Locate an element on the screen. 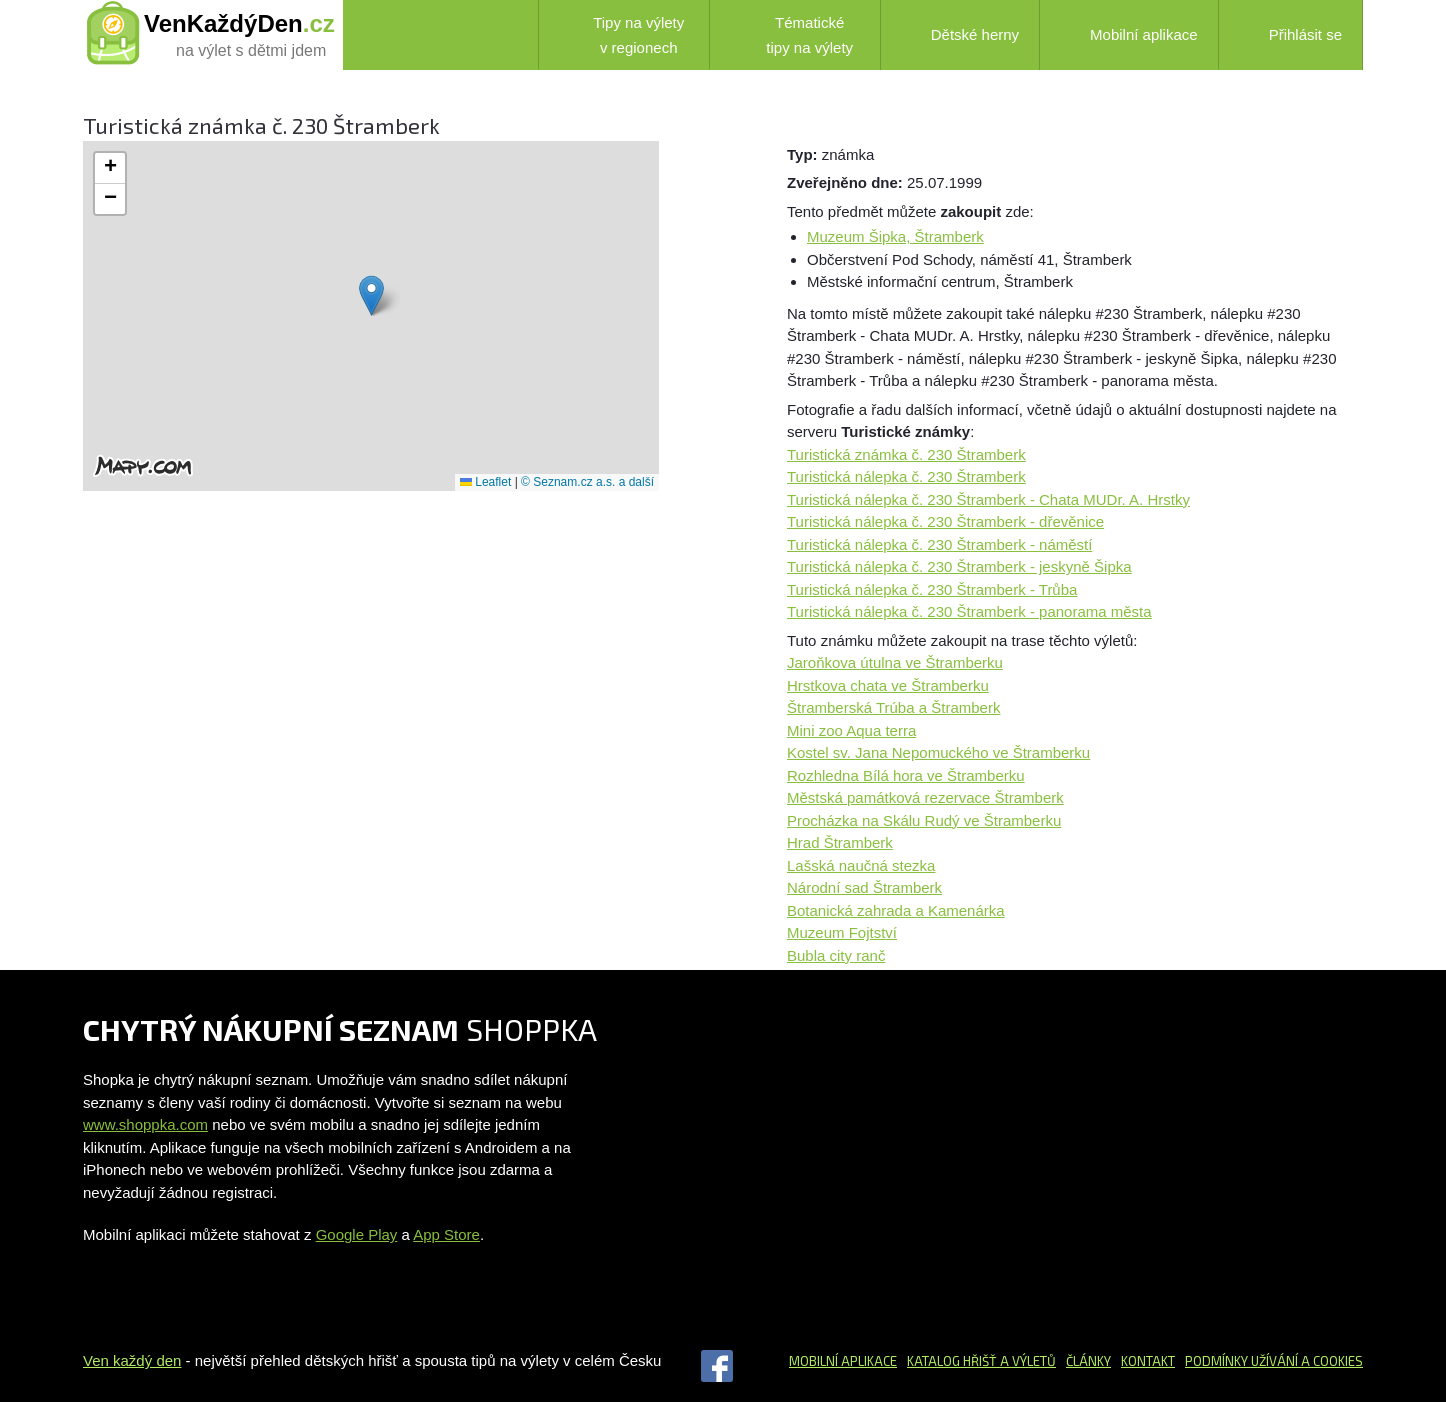 The width and height of the screenshot is (1446, 1402). Turistická nálepka č. 230 Štramberk - Trůba is located at coordinates (932, 589).